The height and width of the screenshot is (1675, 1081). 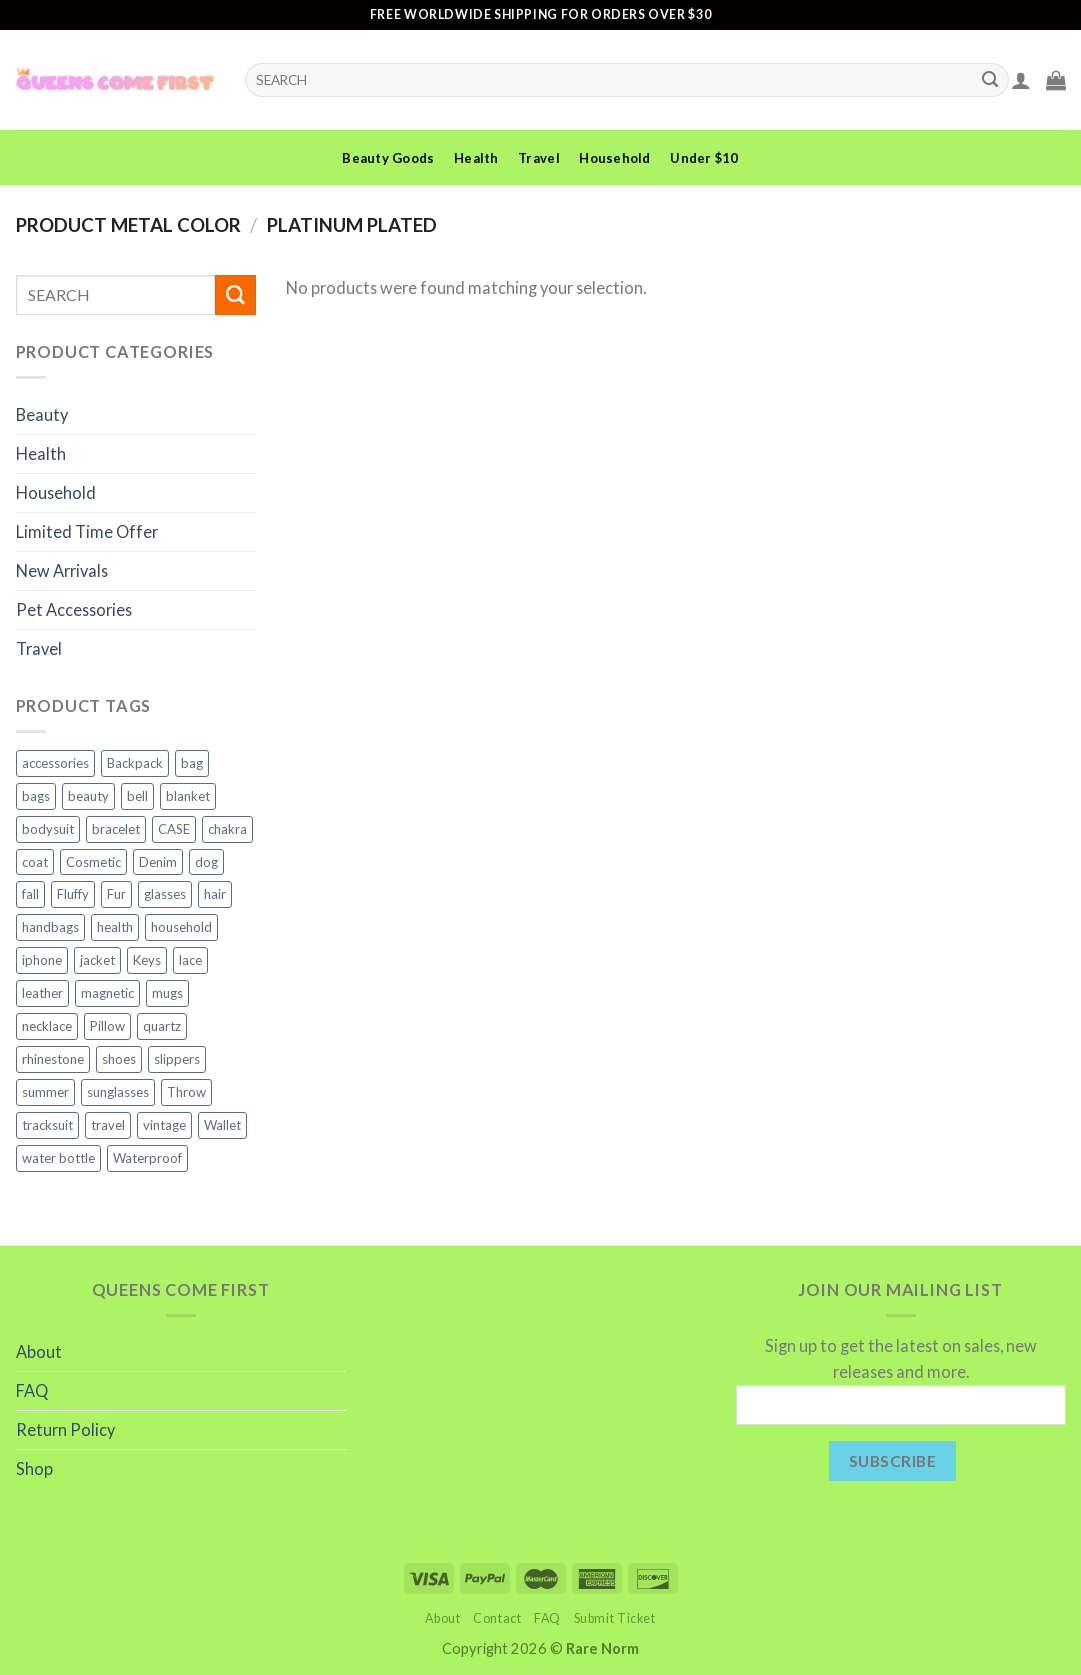 I want to click on Subscribe, so click(x=892, y=1460).